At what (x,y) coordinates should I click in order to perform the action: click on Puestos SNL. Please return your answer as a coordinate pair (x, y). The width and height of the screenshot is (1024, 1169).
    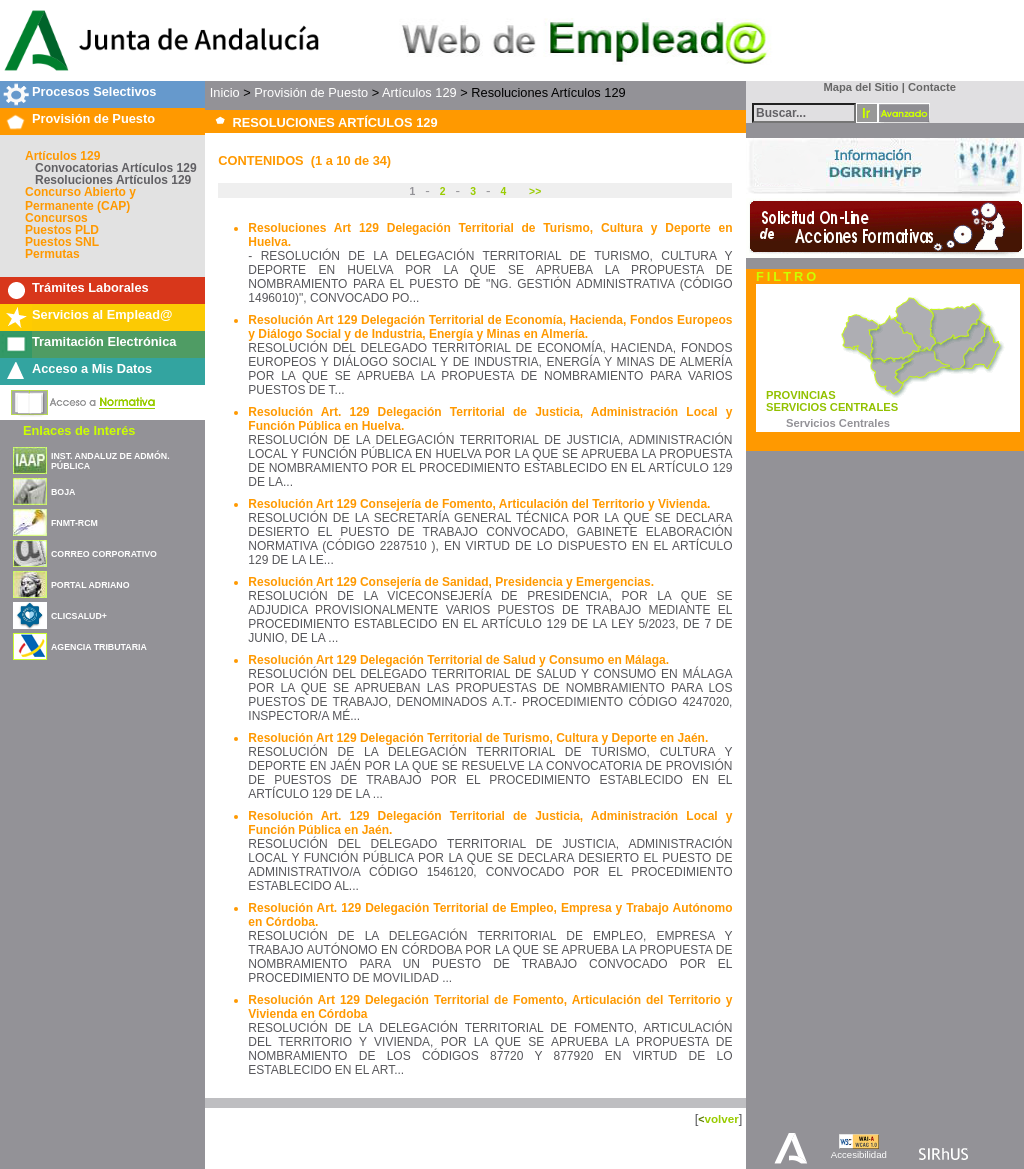
    Looking at the image, I should click on (62, 242).